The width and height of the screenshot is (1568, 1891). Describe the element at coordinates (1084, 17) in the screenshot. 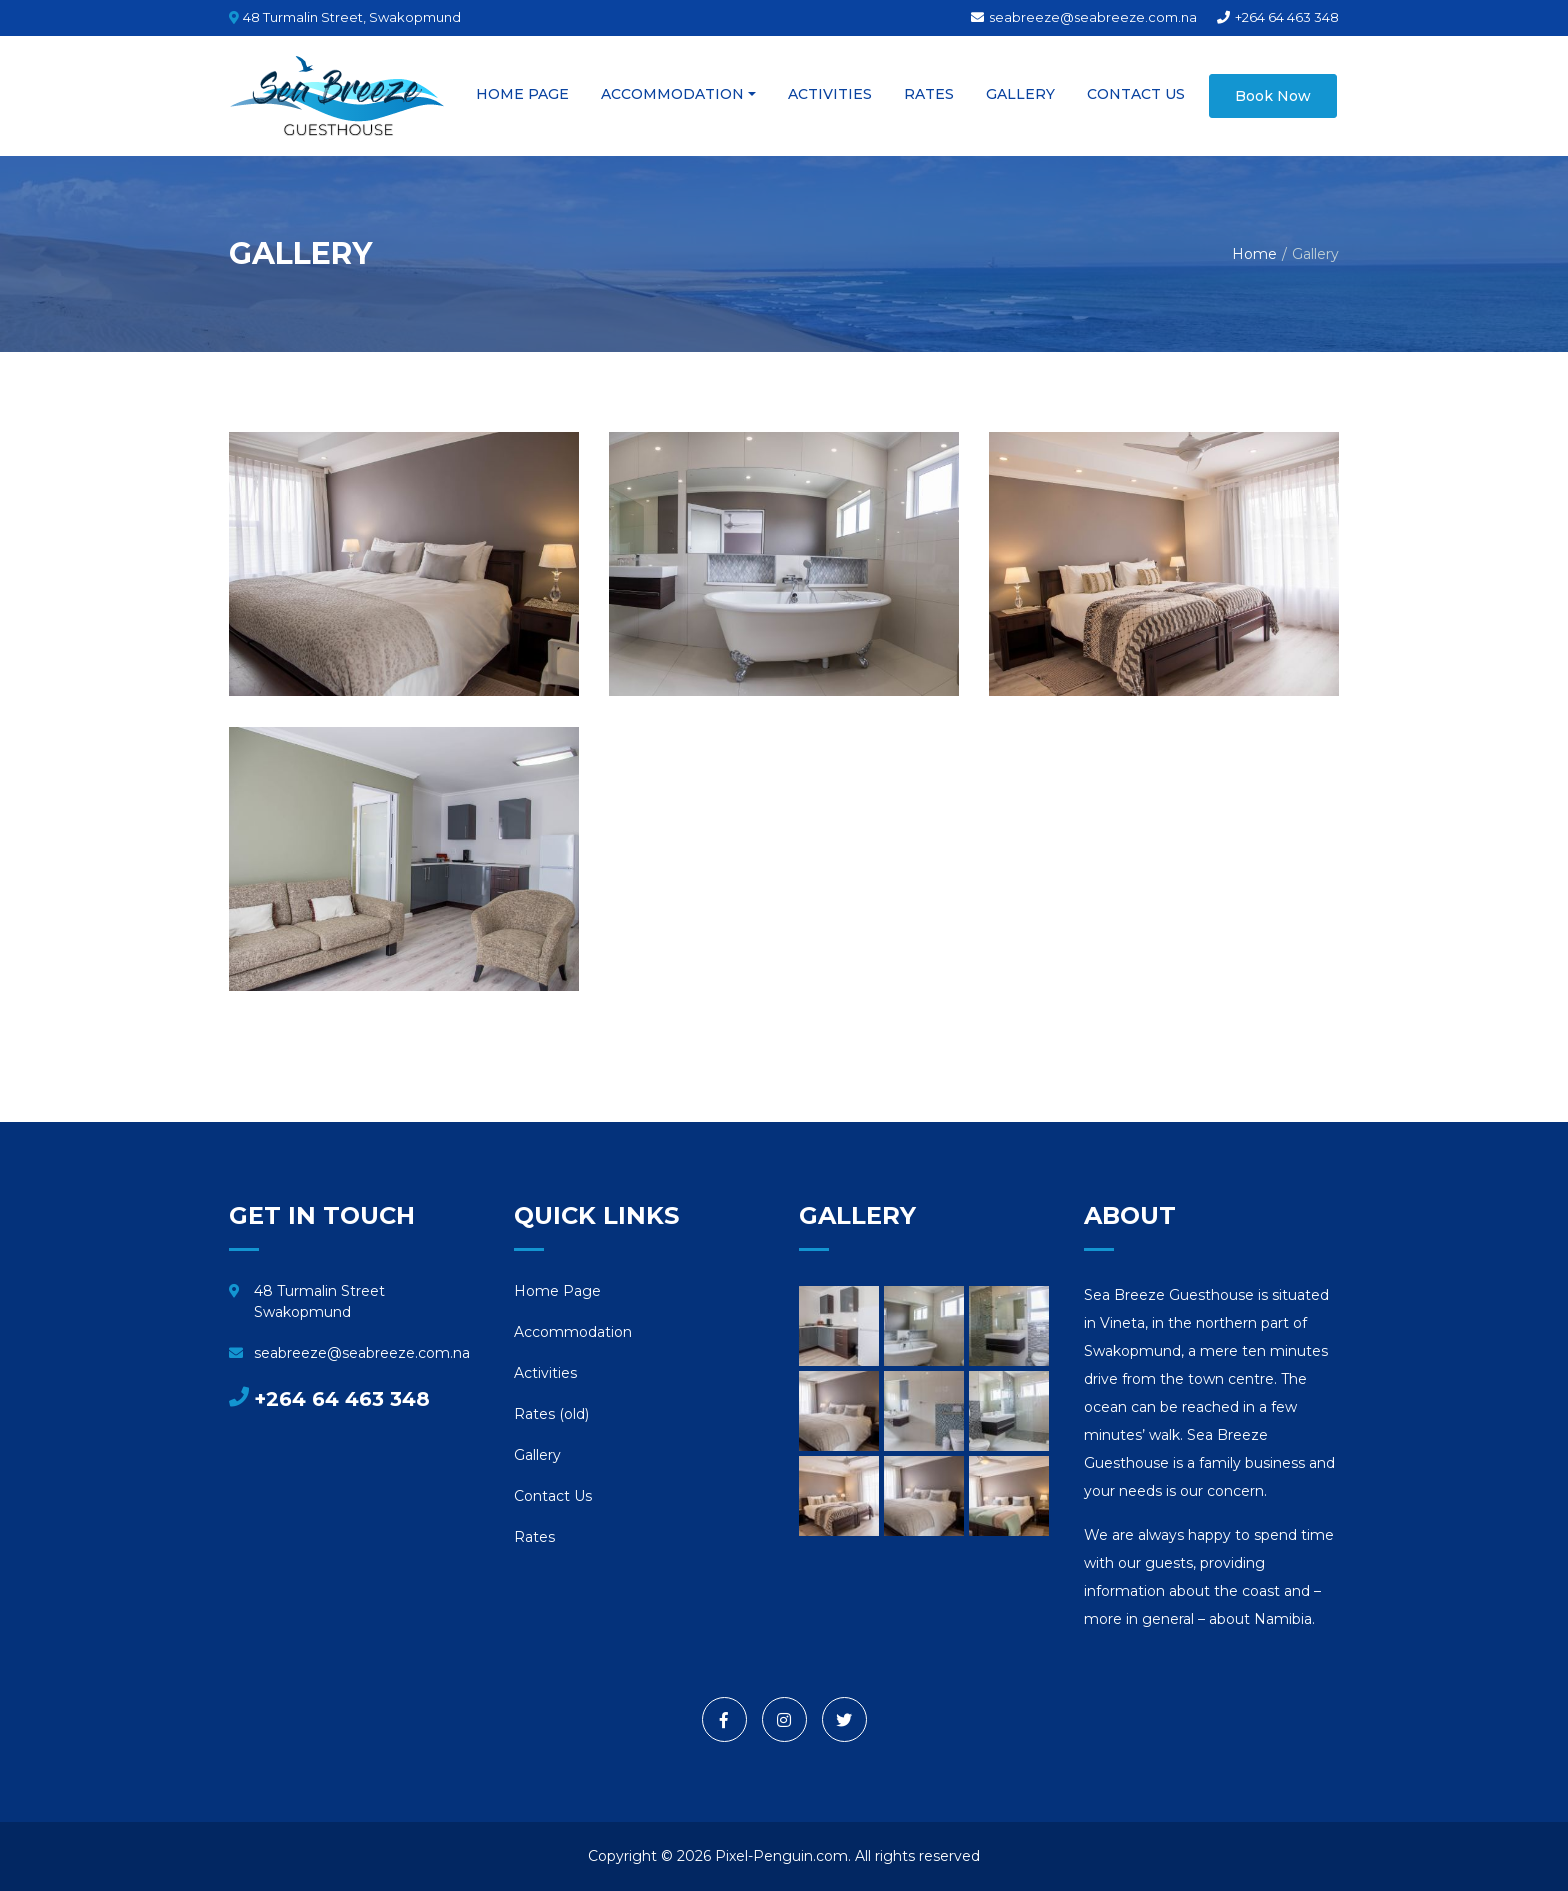

I see `seabreeze@seabreeze.com.na` at that location.